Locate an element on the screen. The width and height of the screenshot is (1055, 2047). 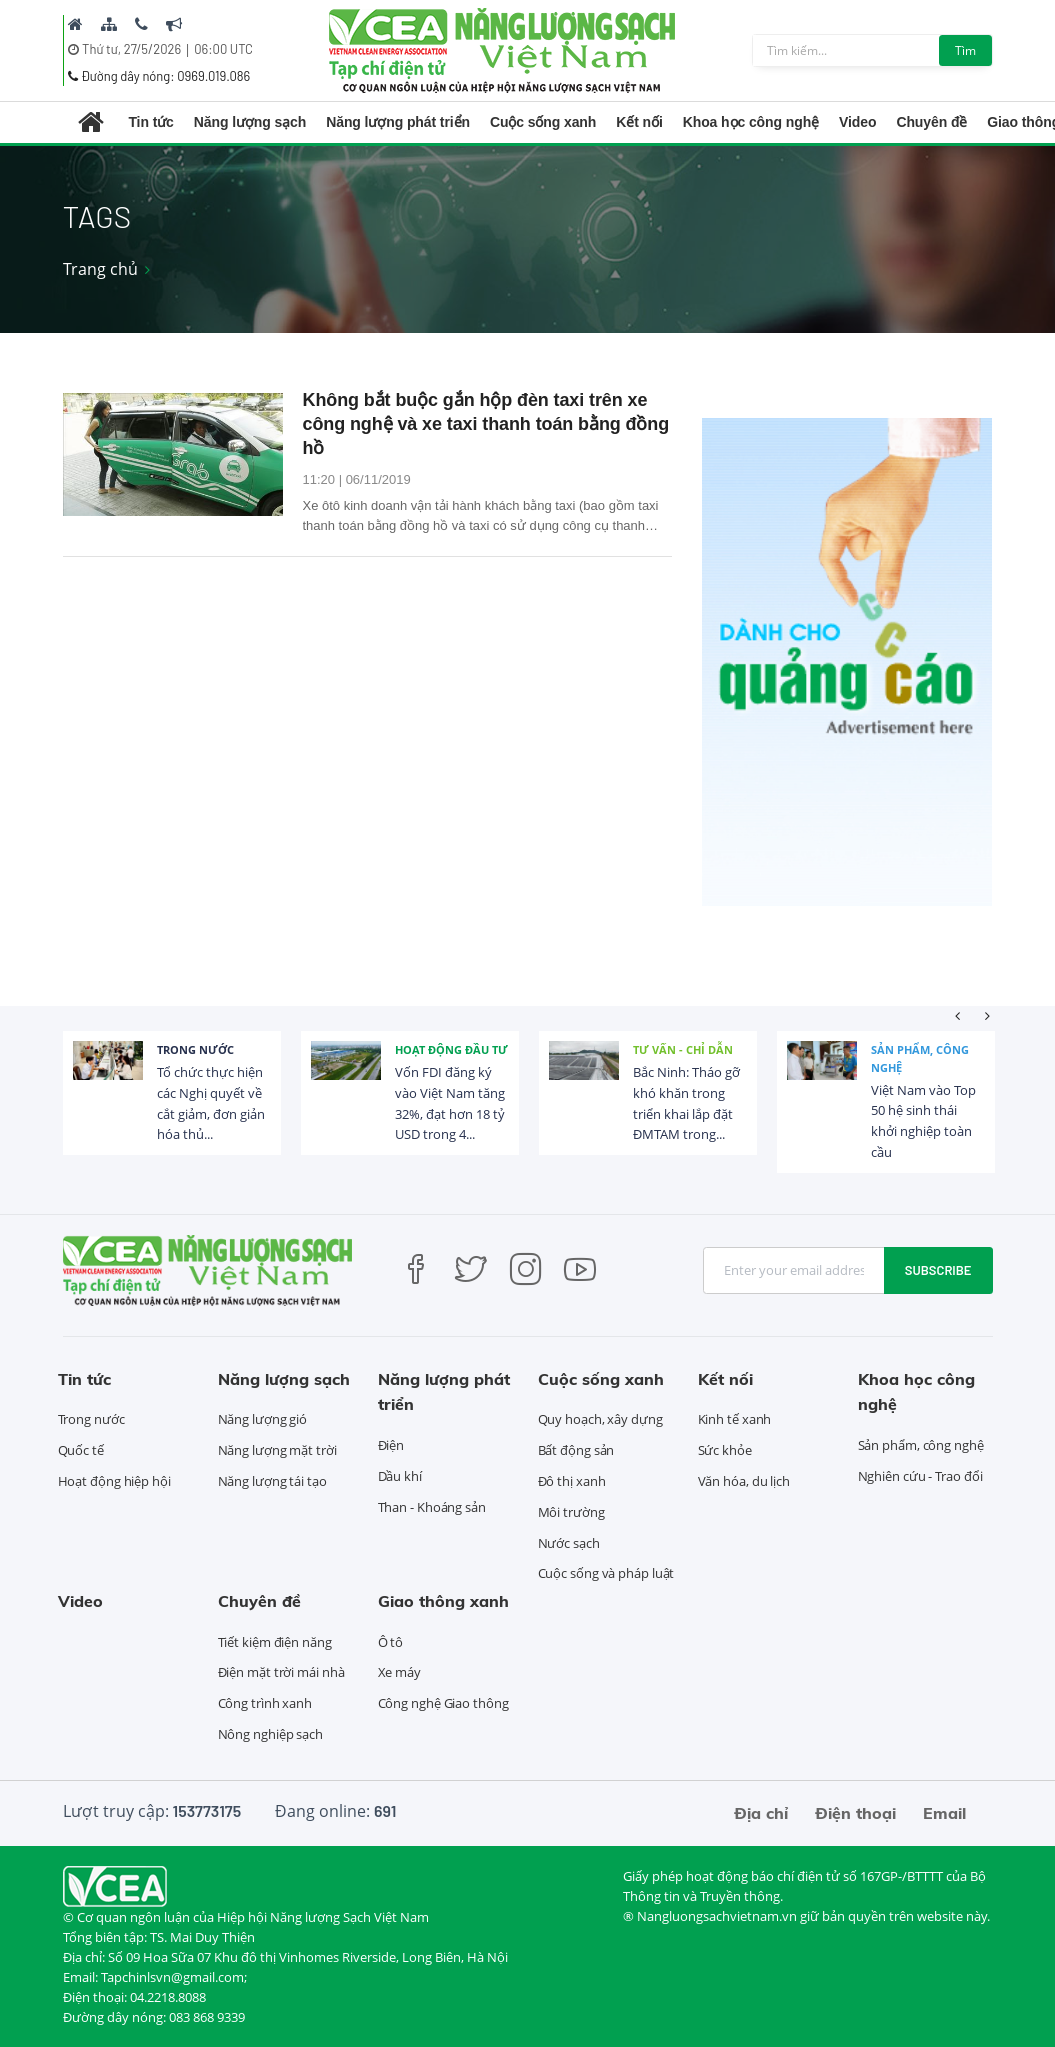
Đô thị xanh is located at coordinates (572, 1481).